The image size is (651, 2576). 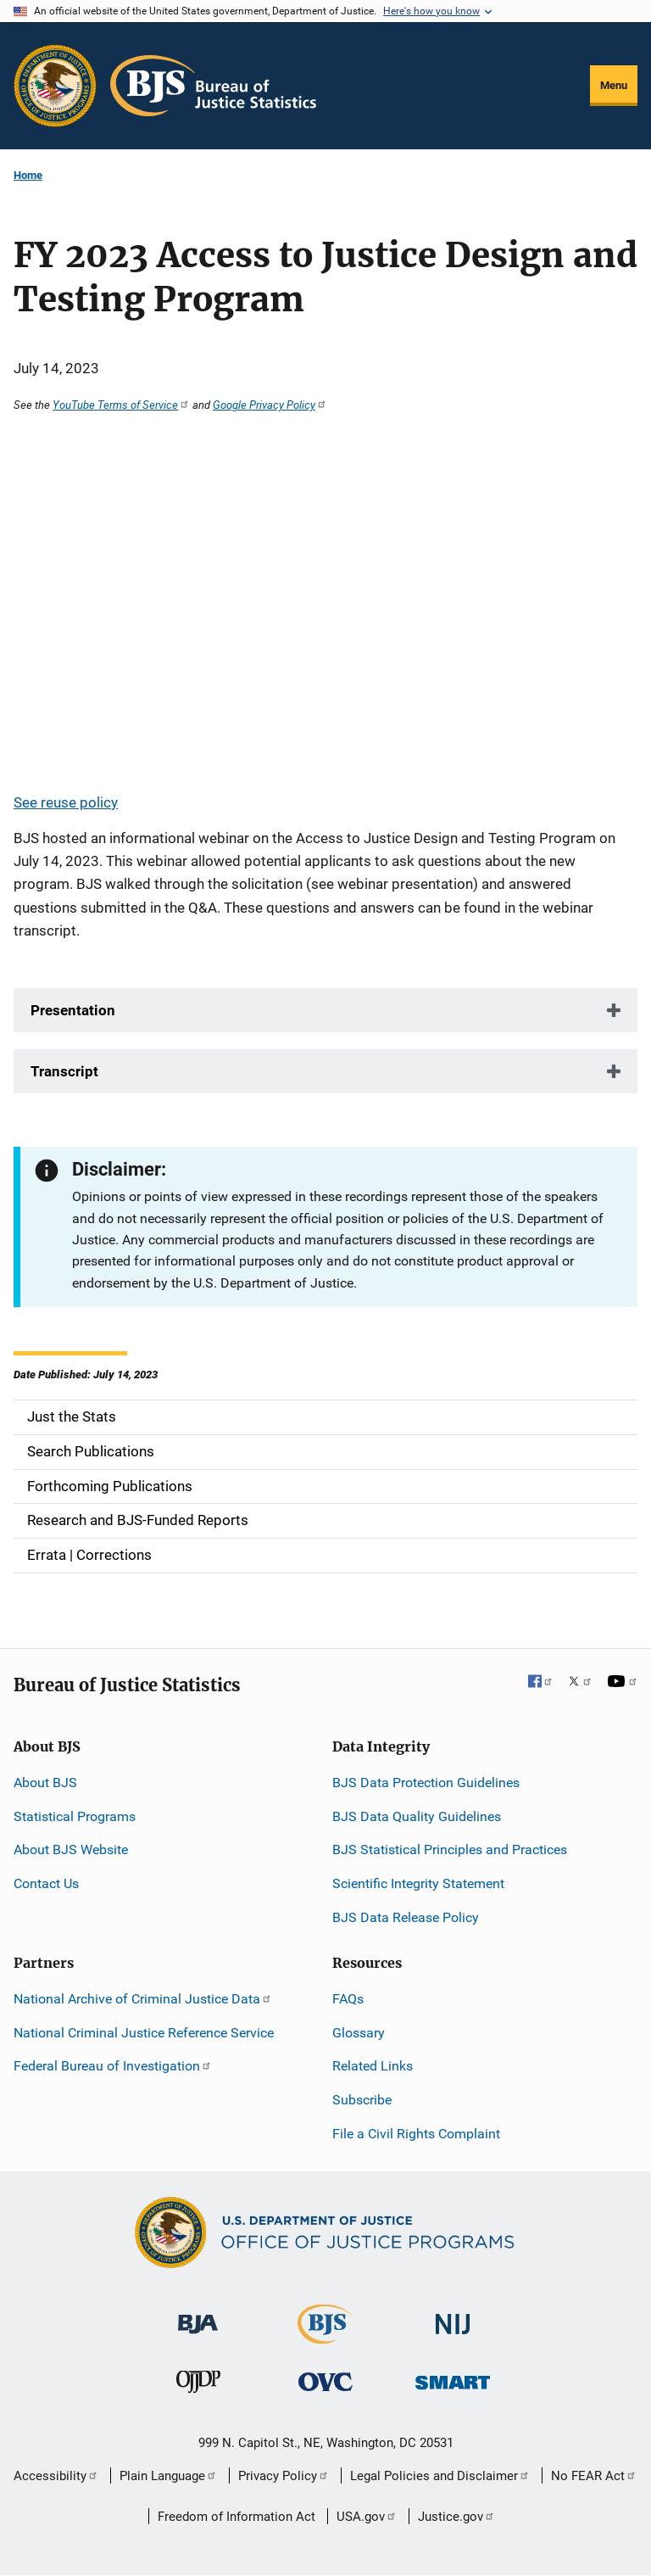 What do you see at coordinates (452, 2378) in the screenshot?
I see `[Office of Sex Offender Sentencing, Monitoring, Apprehending, Registering, and Tracking]` at bounding box center [452, 2378].